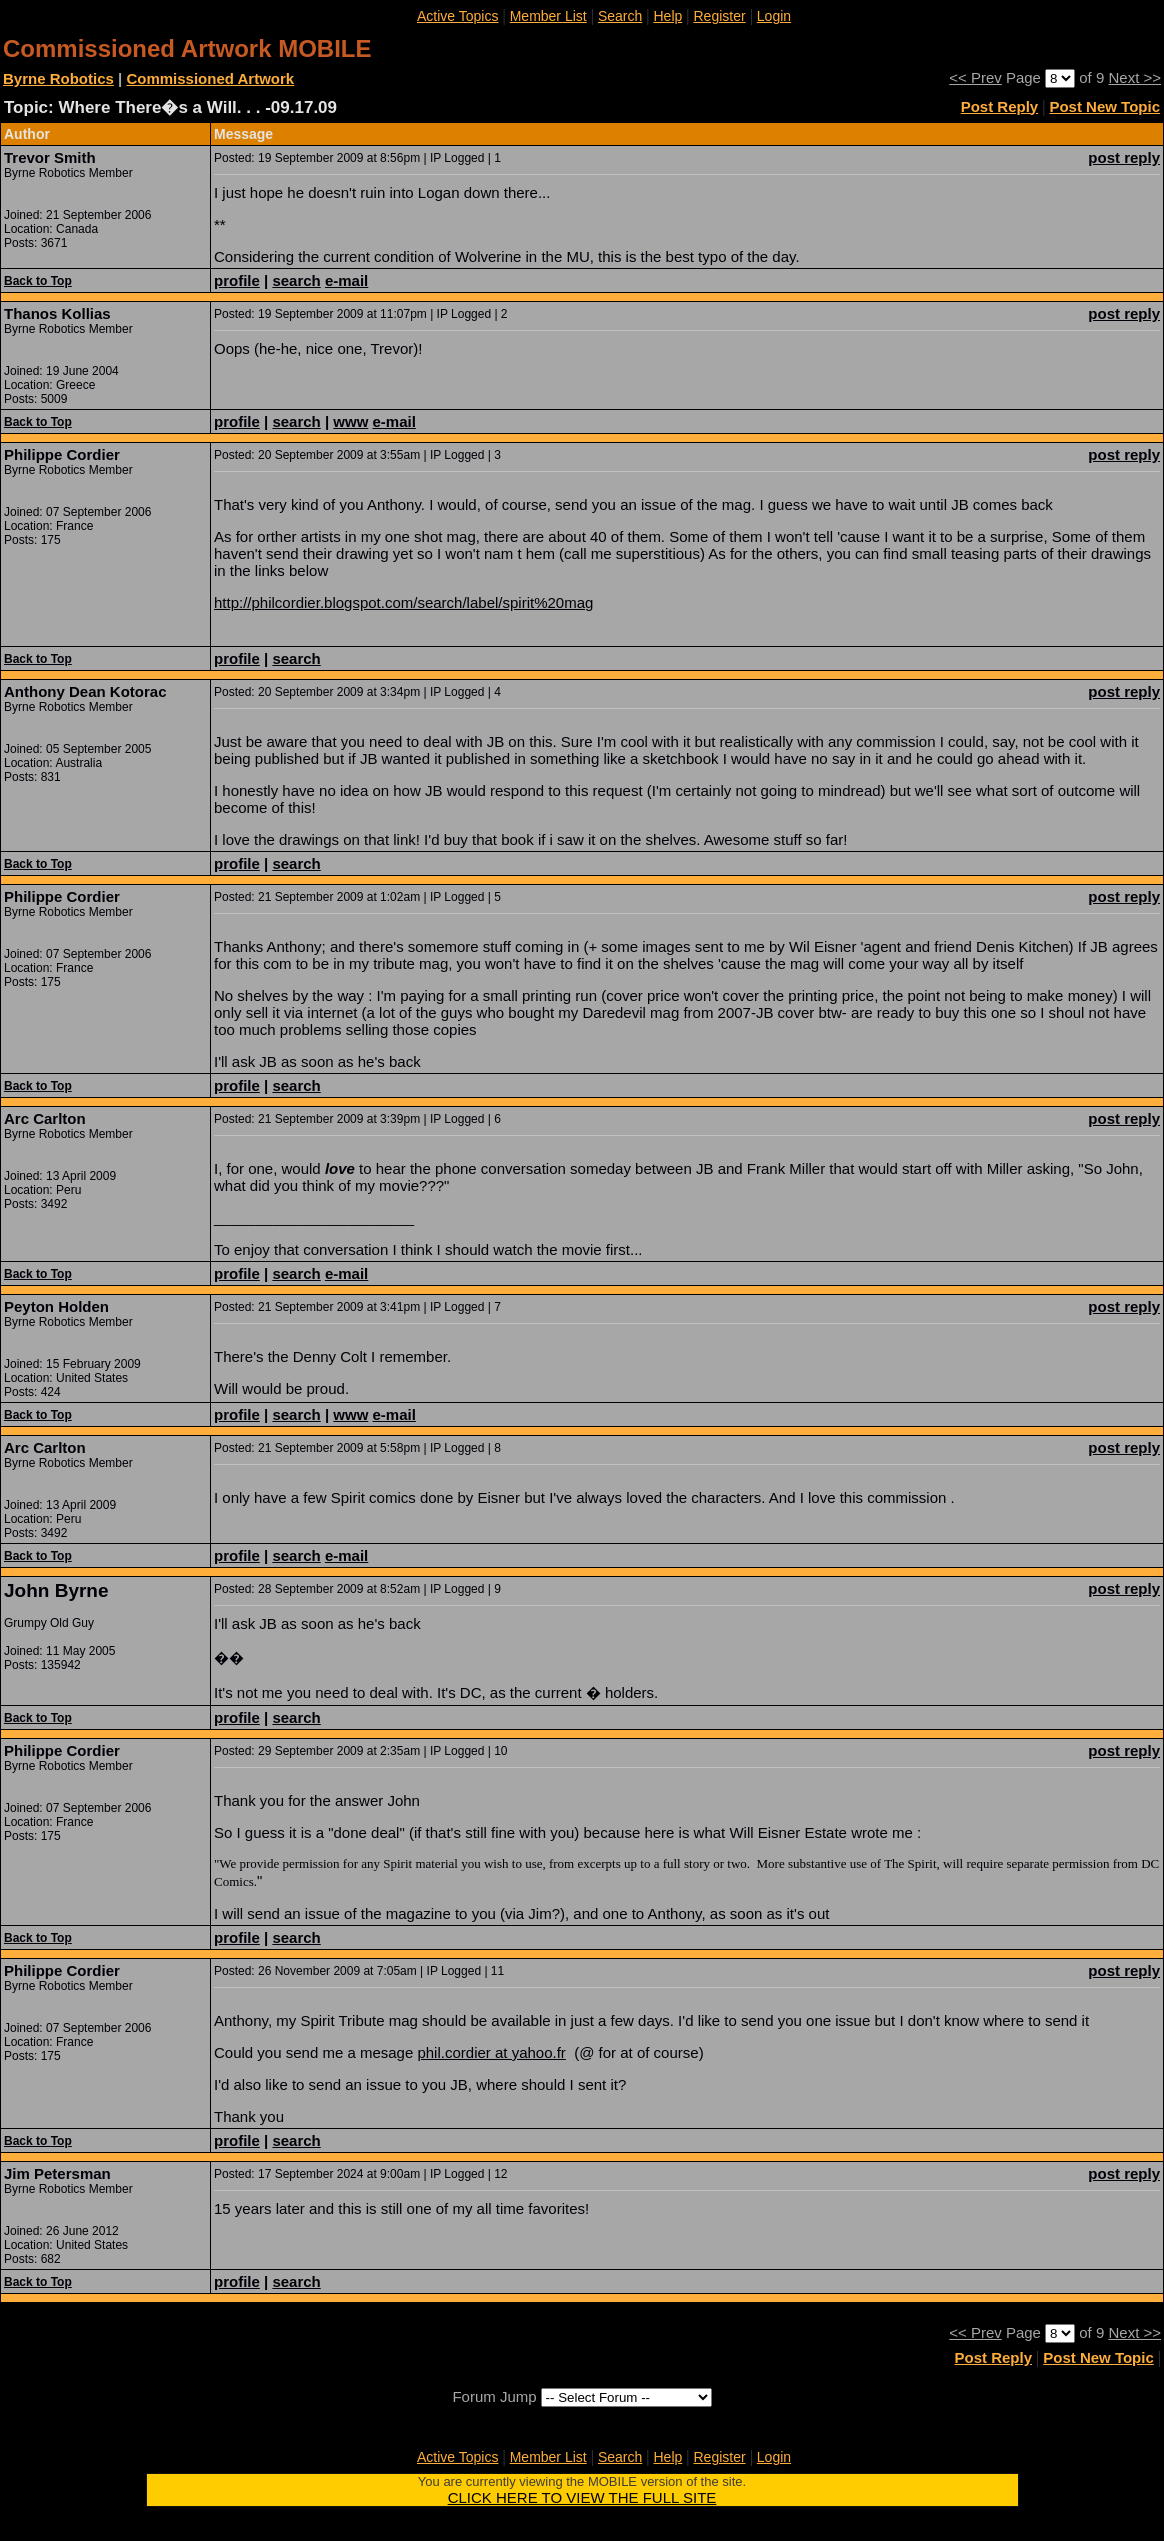 Image resolution: width=1164 pixels, height=2541 pixels. Describe the element at coordinates (210, 78) in the screenshot. I see `Commissioned Artwork` at that location.